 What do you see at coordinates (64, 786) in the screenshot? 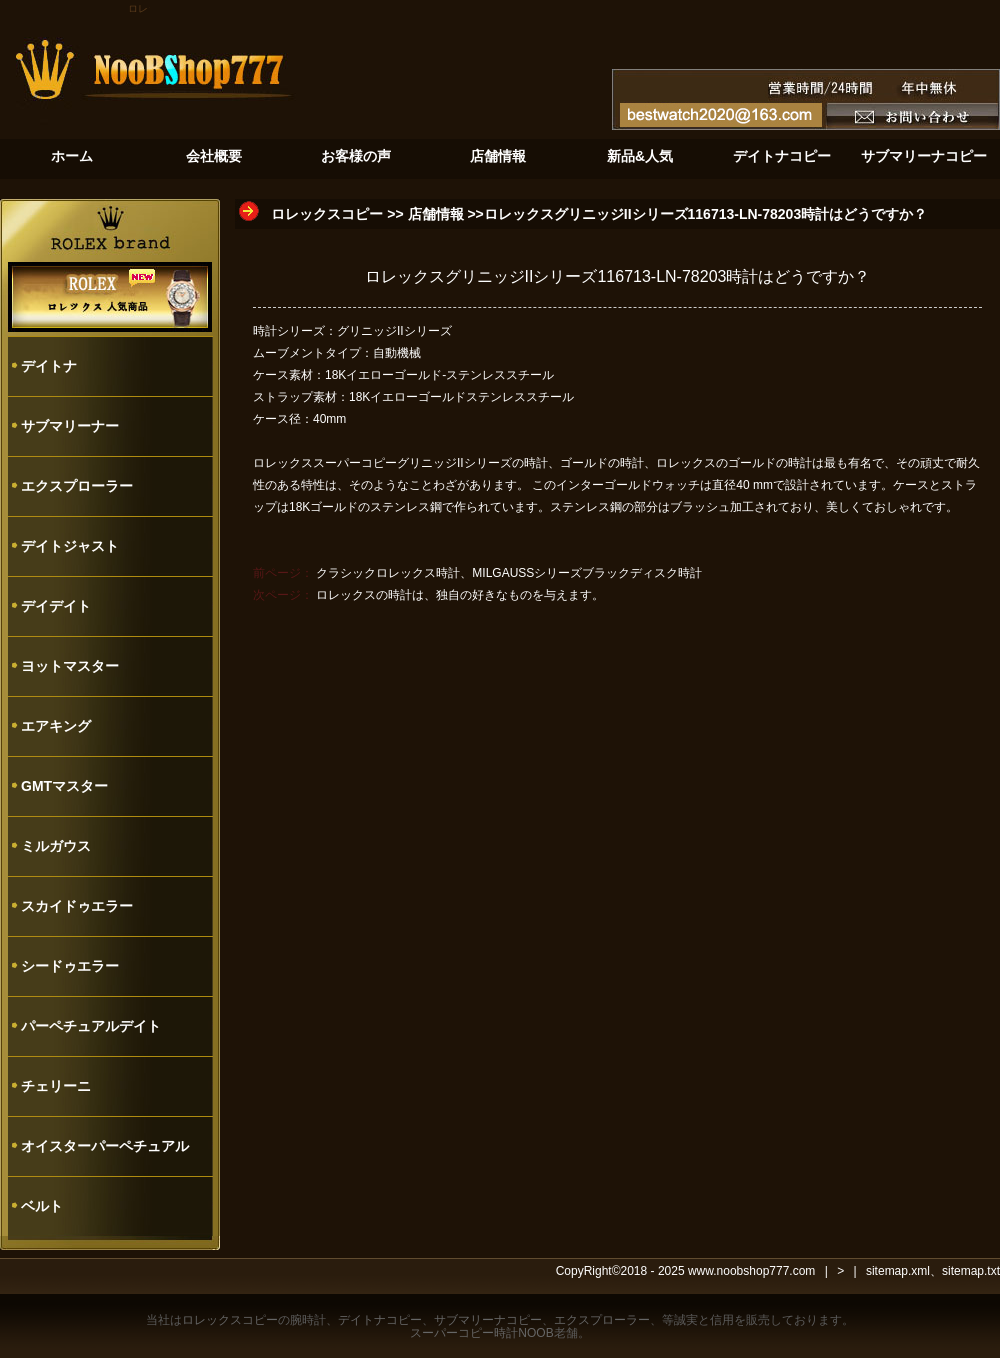
I see `GMTマスター` at bounding box center [64, 786].